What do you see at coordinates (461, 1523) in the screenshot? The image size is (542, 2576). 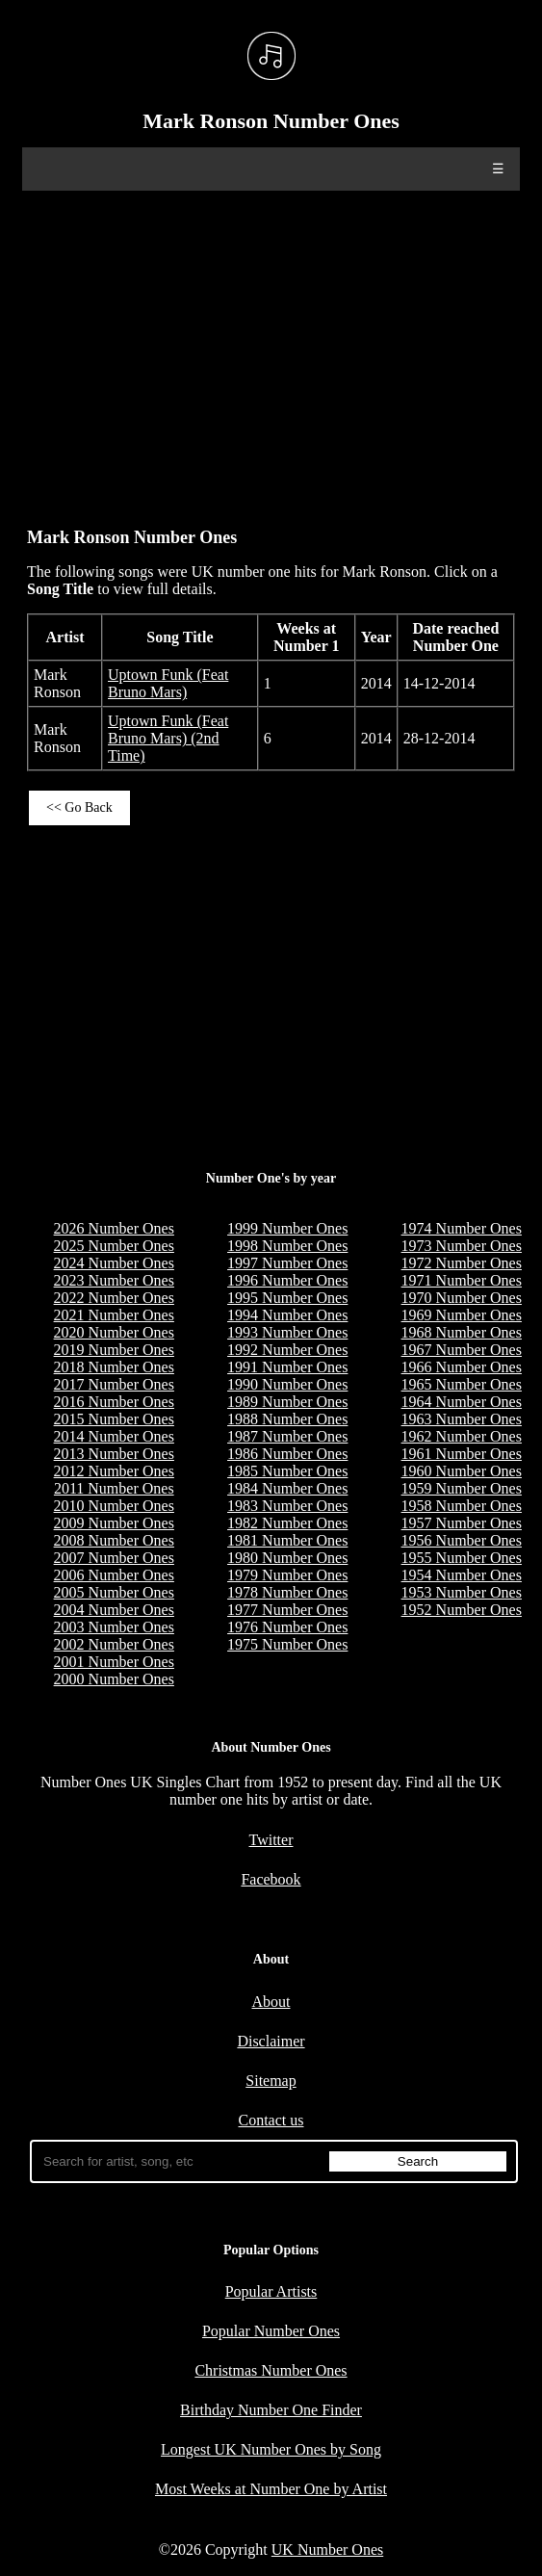 I see `1957 Number Ones` at bounding box center [461, 1523].